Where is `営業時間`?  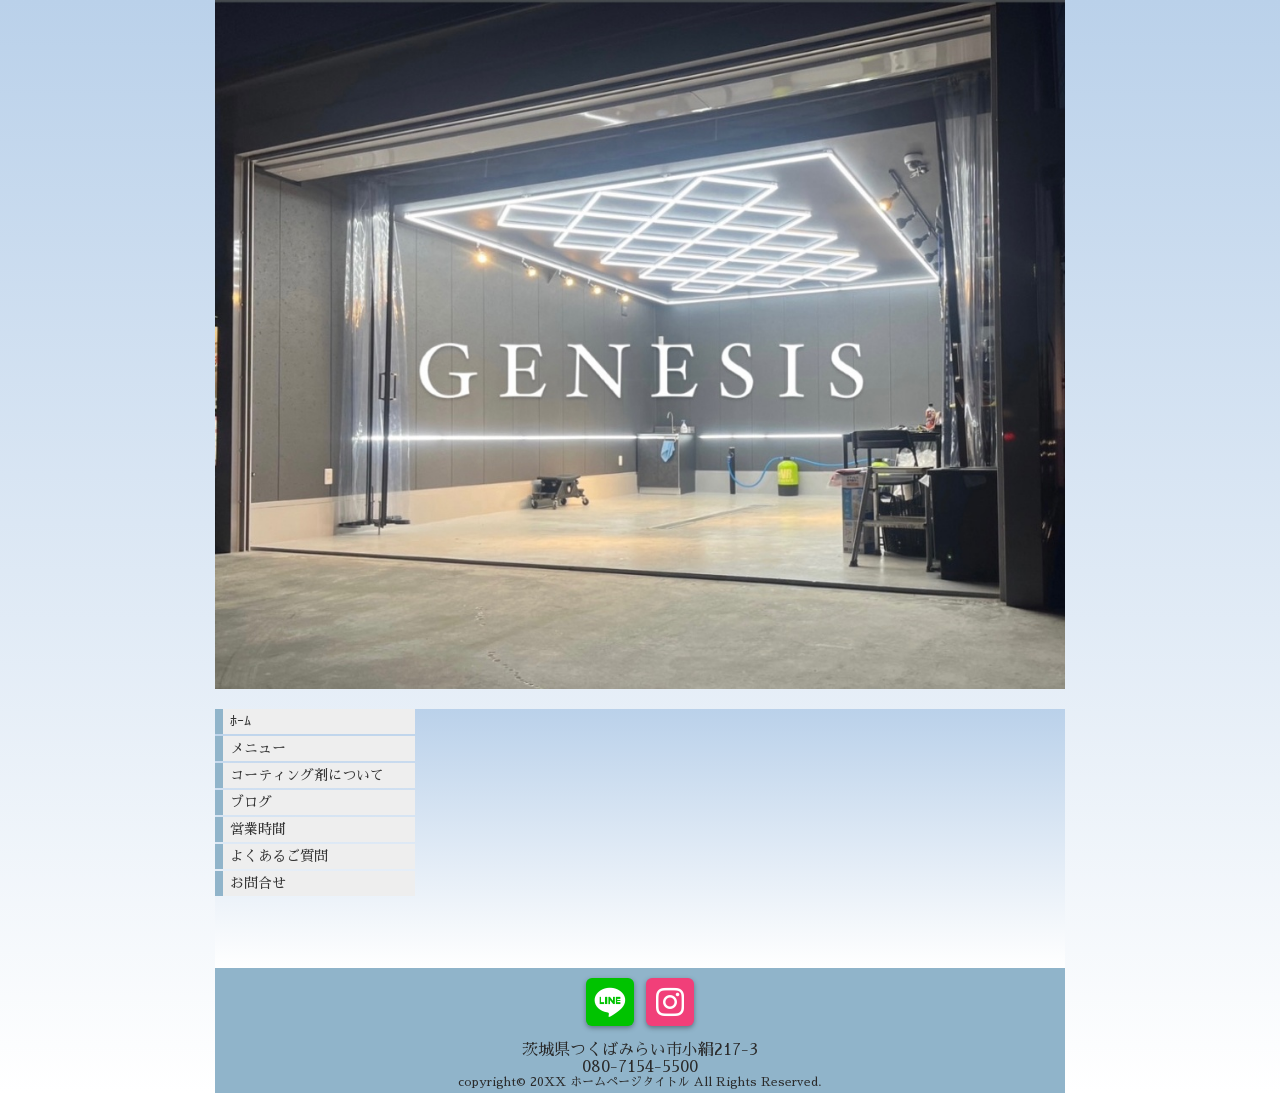 営業時間 is located at coordinates (258, 829).